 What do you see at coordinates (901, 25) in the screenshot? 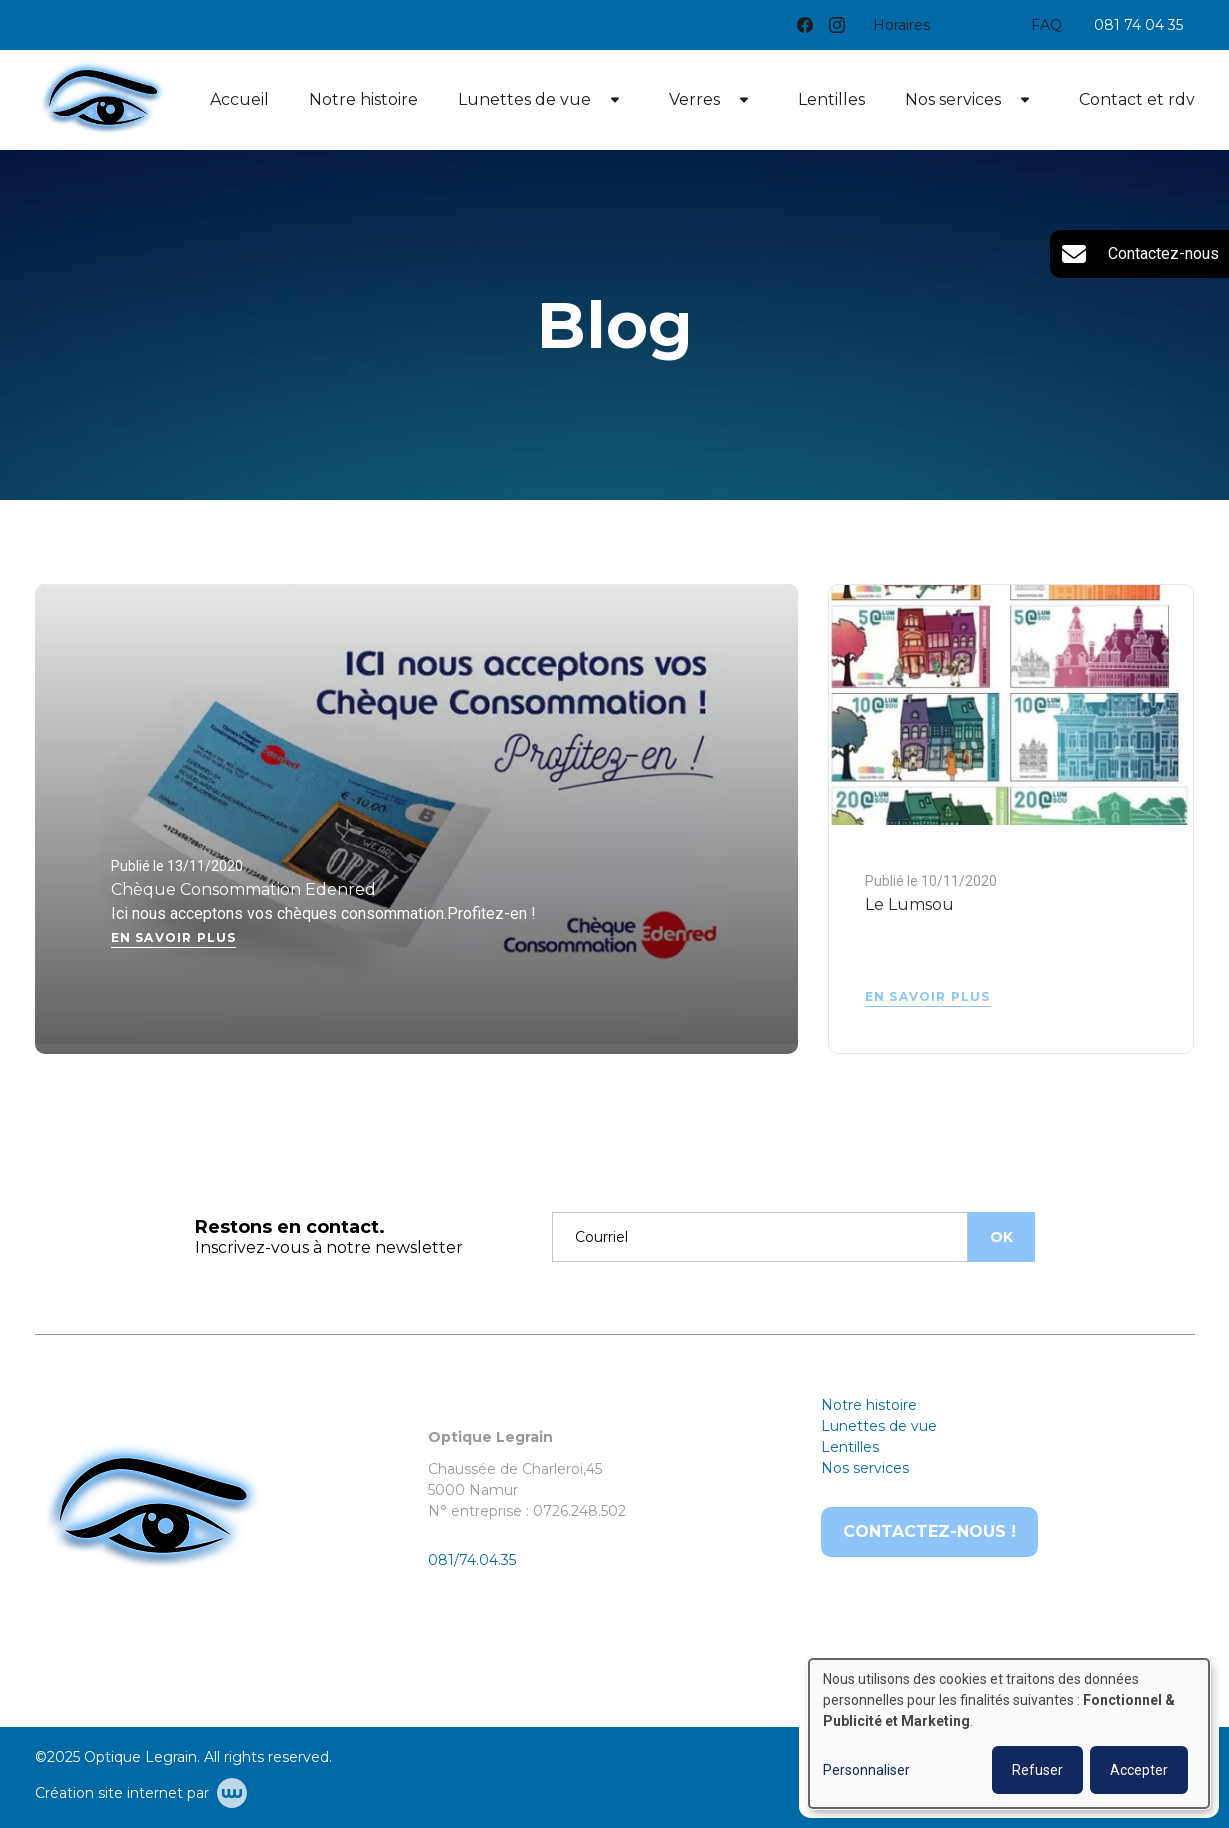
I see `Horaires` at bounding box center [901, 25].